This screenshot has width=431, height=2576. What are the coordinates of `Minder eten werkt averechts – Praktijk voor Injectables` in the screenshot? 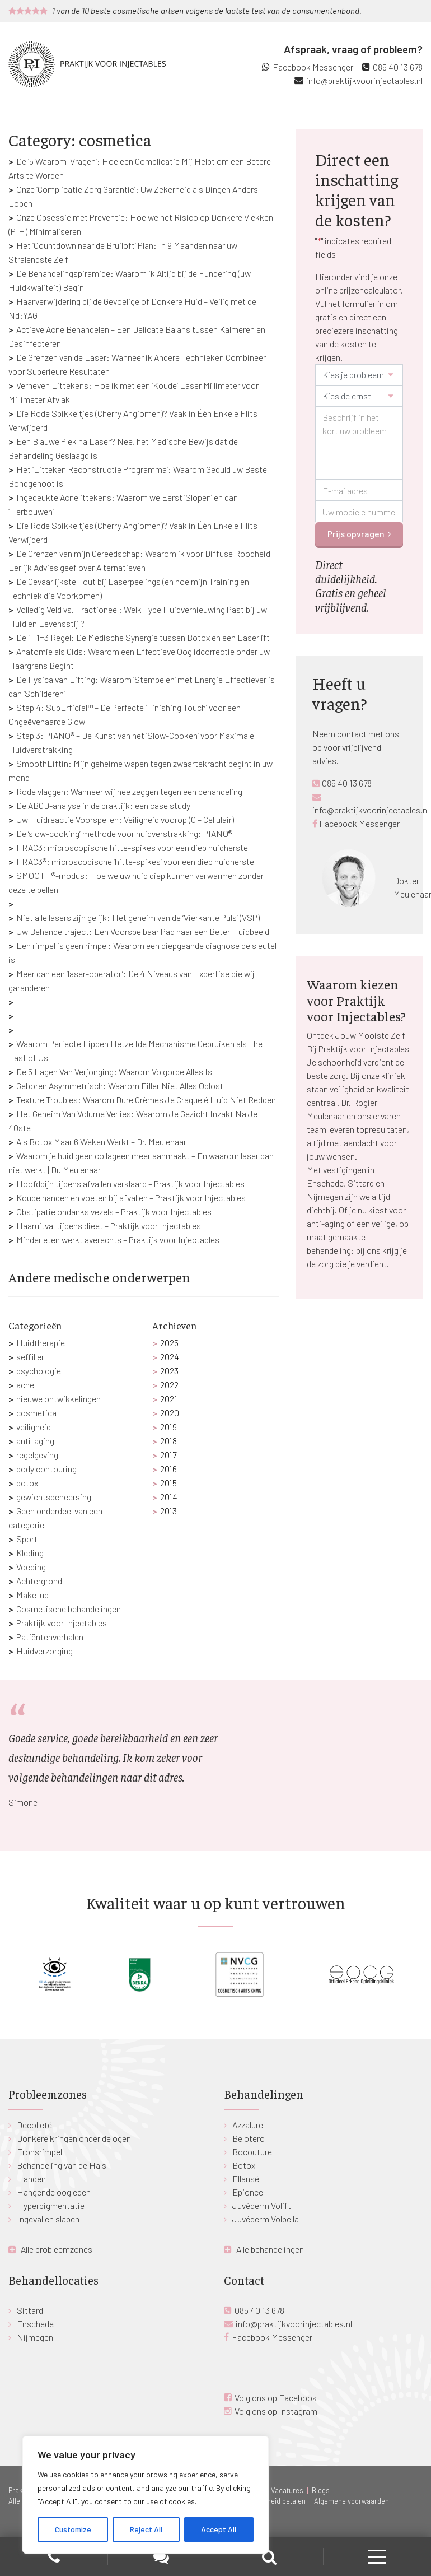 It's located at (117, 1239).